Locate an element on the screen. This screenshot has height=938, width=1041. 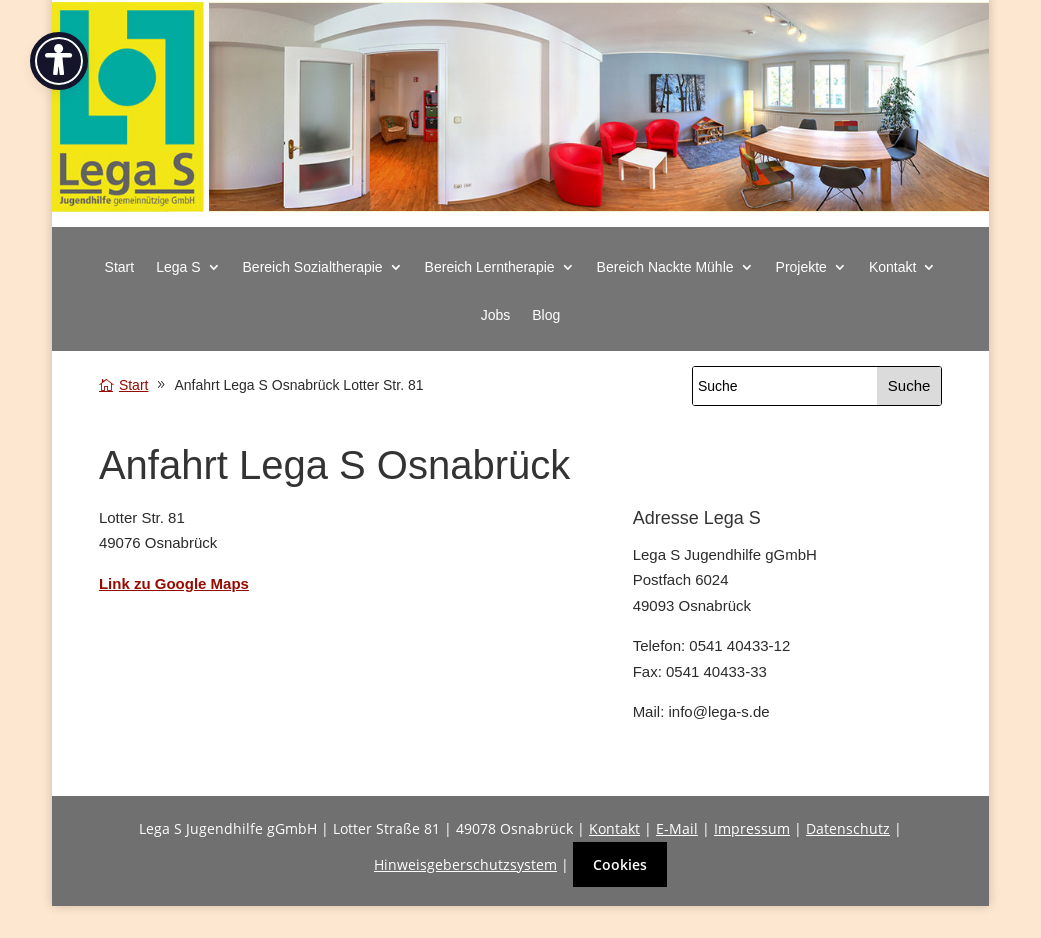
Jobs [link] is located at coordinates (496, 315).